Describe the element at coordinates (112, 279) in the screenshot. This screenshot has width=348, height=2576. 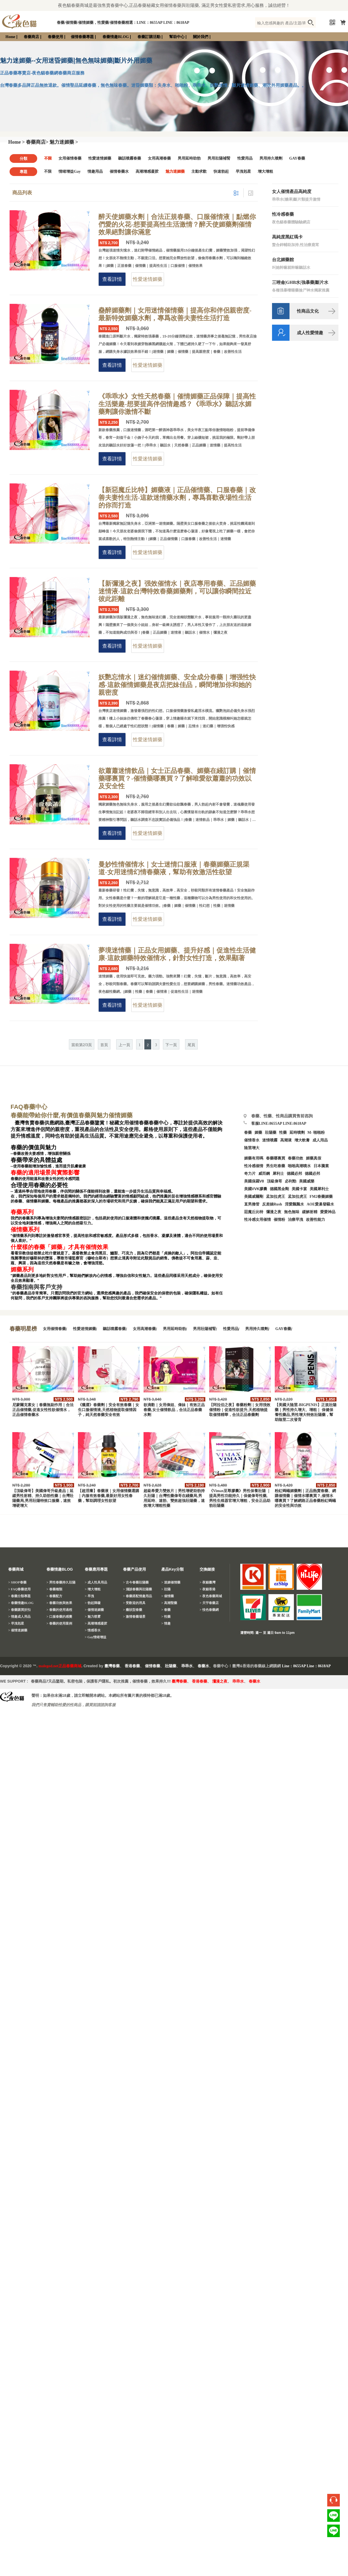
I see `查看詳情` at that location.